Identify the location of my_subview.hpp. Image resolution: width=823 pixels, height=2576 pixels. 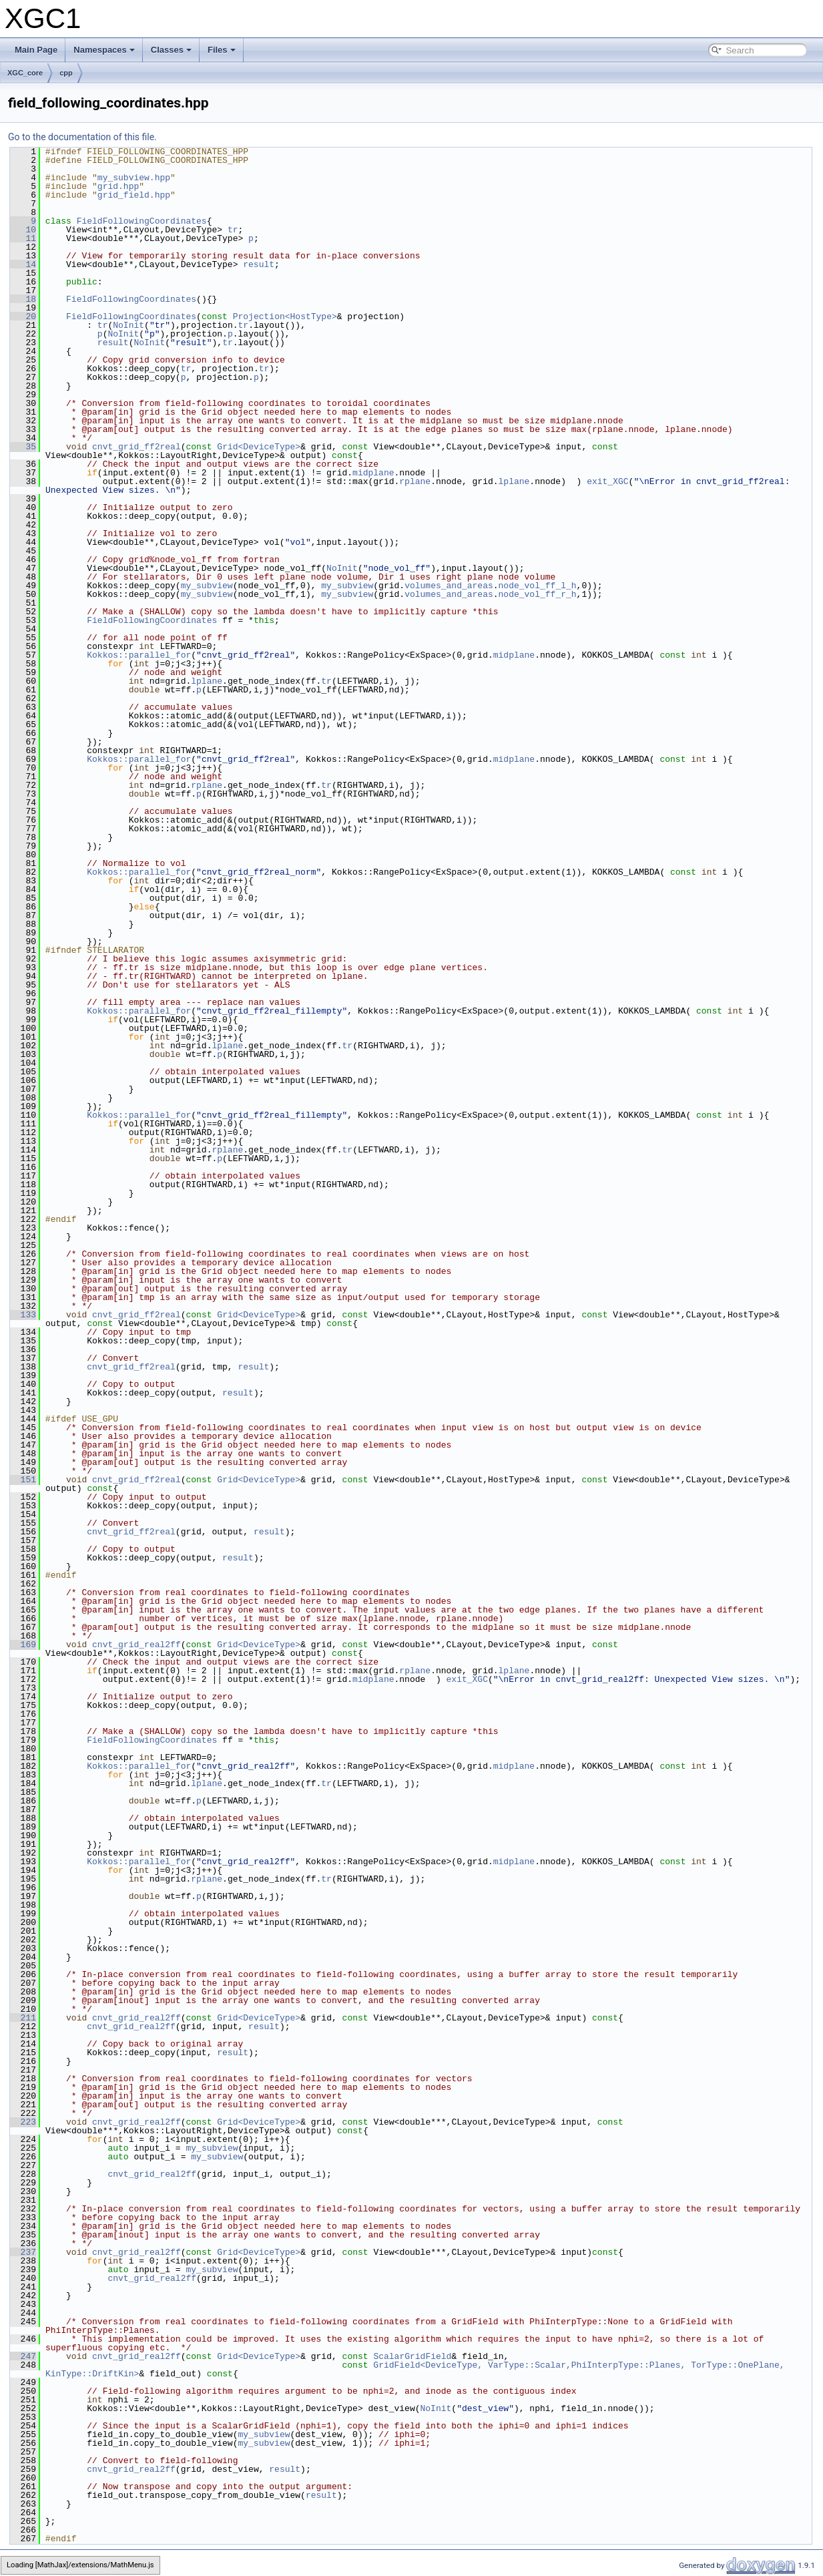
(133, 178).